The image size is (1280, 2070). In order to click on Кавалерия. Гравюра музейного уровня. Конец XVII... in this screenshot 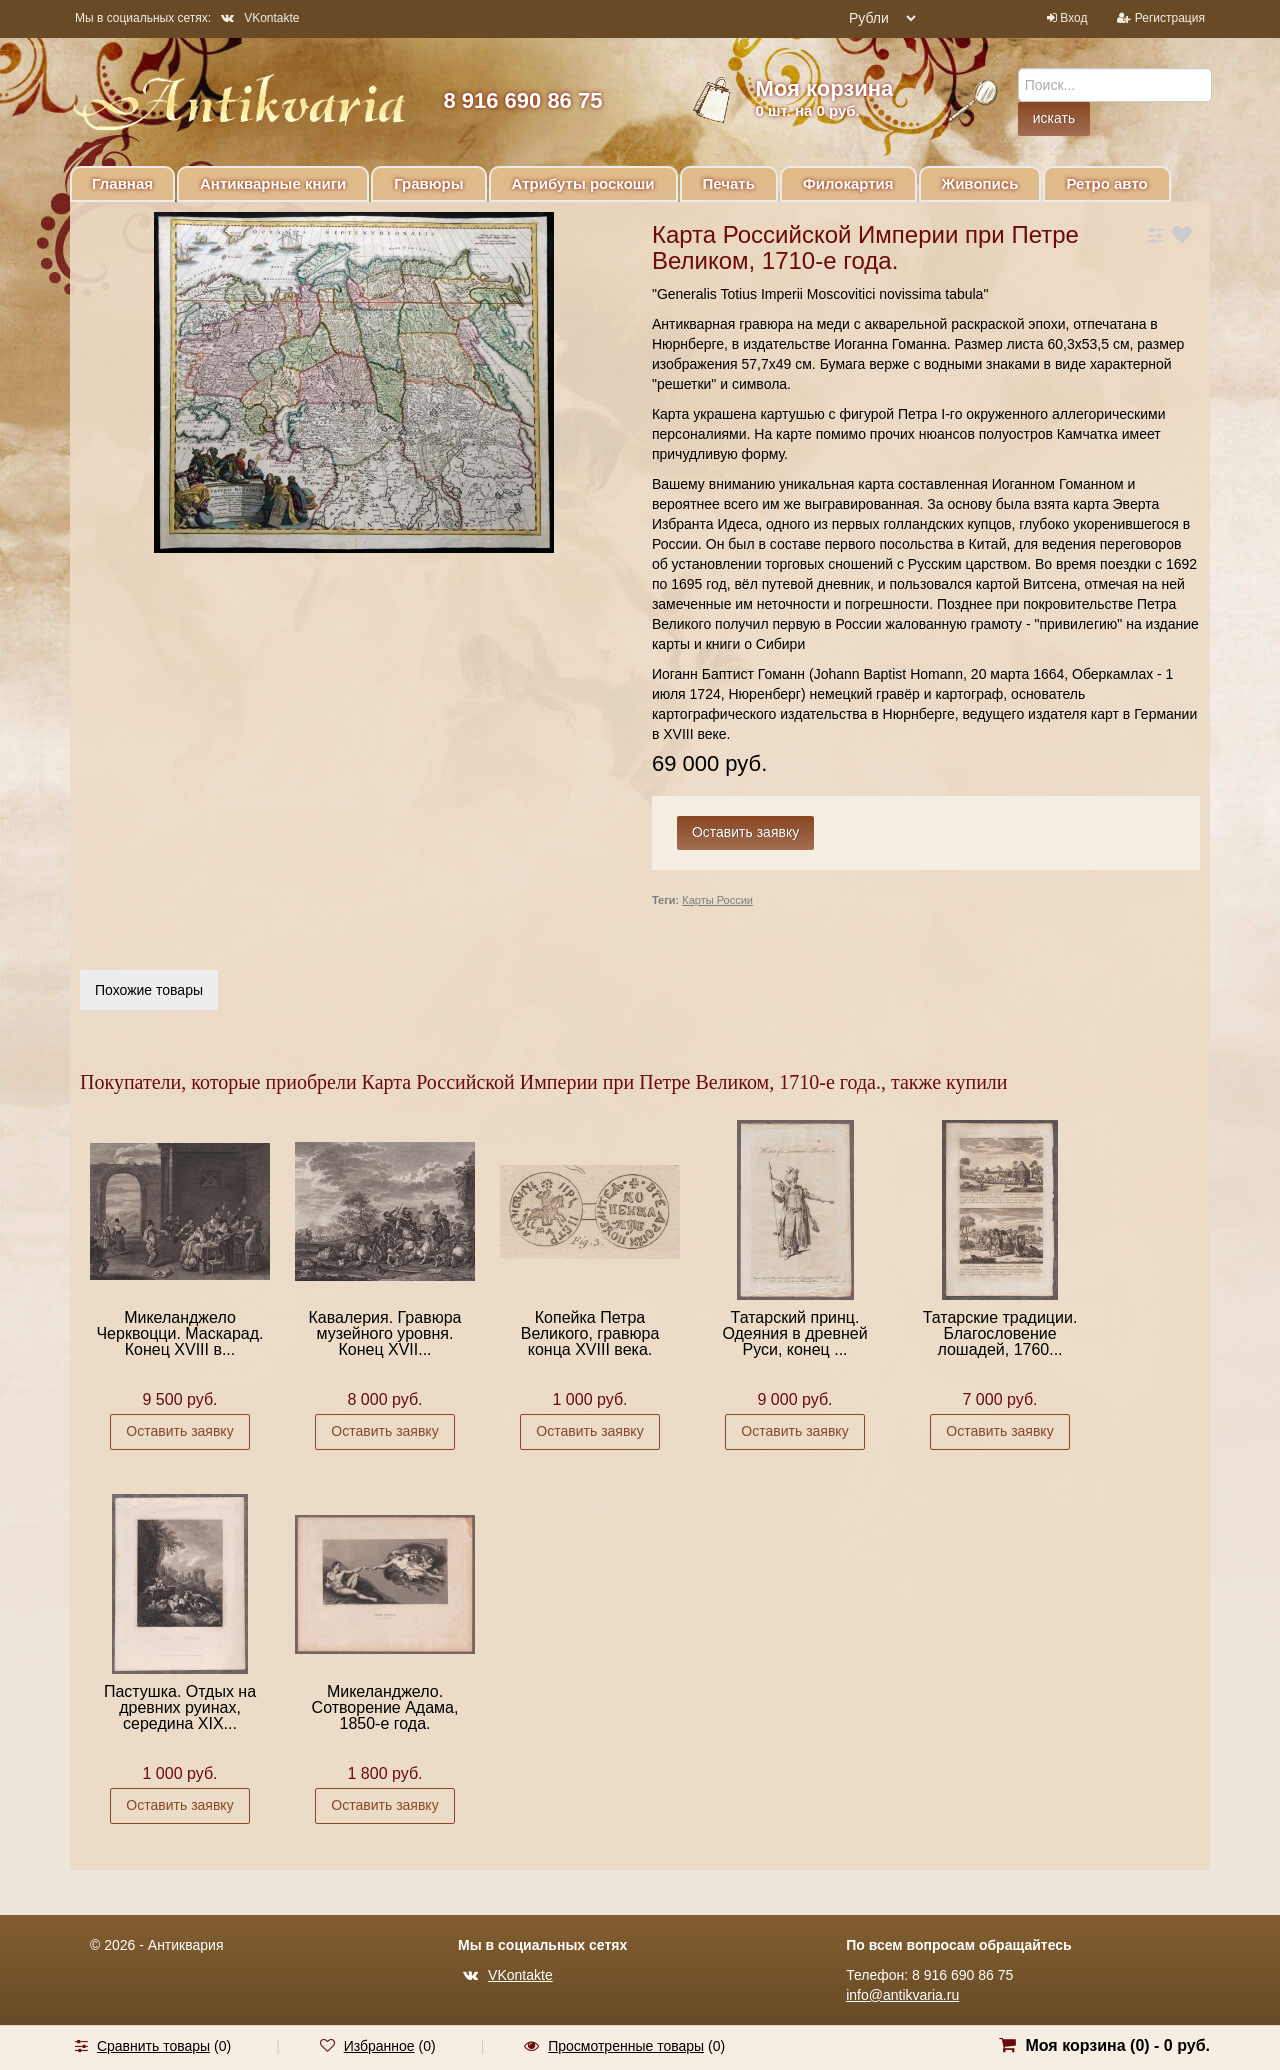, I will do `click(385, 1333)`.